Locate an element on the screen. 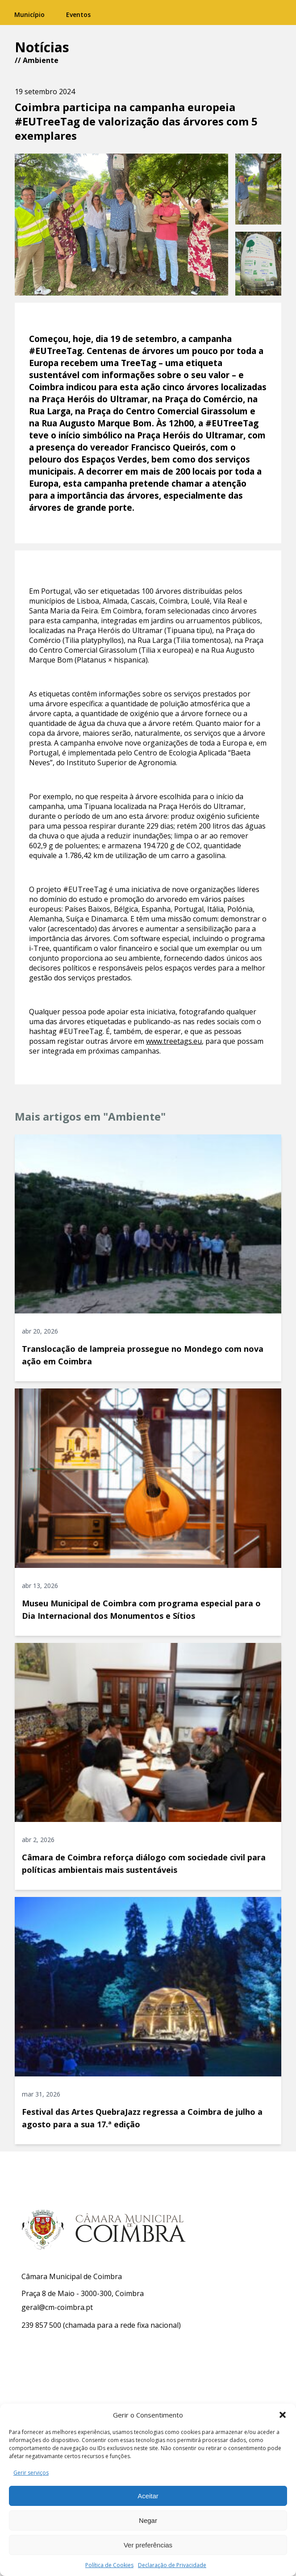  geral@cm-coimbra.pt is located at coordinates (57, 2307).